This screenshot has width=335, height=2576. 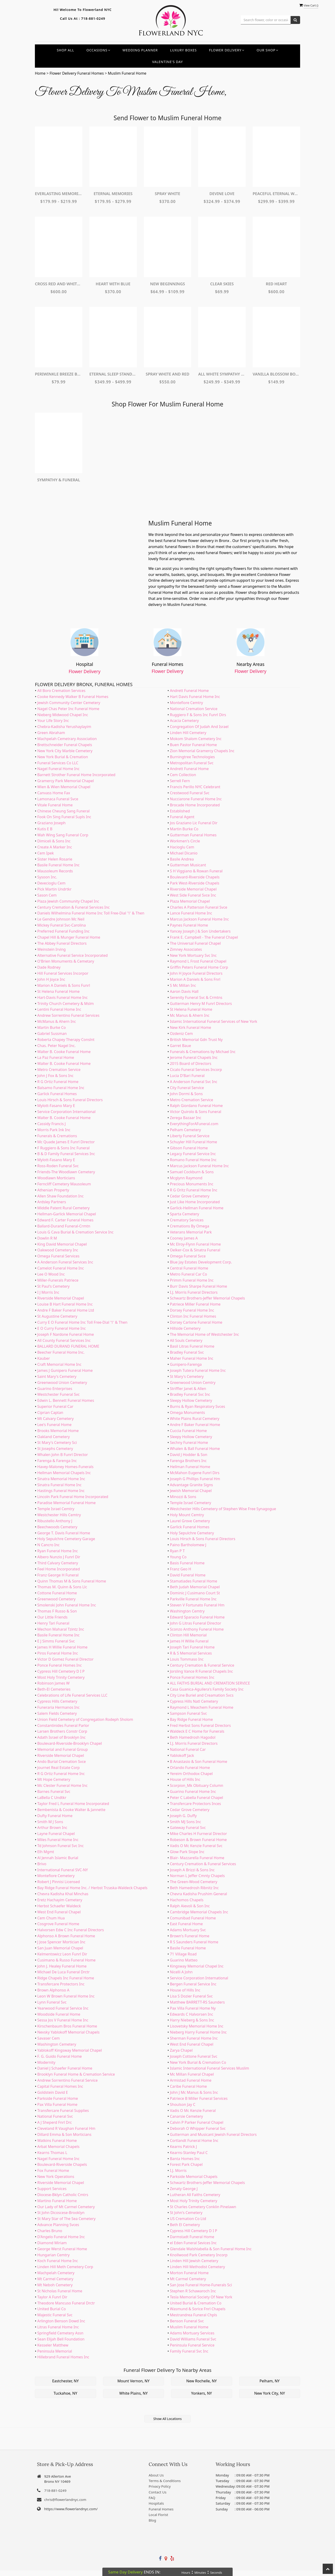 What do you see at coordinates (199, 1912) in the screenshot?
I see `Cambridge Memorial Chapels Inc` at bounding box center [199, 1912].